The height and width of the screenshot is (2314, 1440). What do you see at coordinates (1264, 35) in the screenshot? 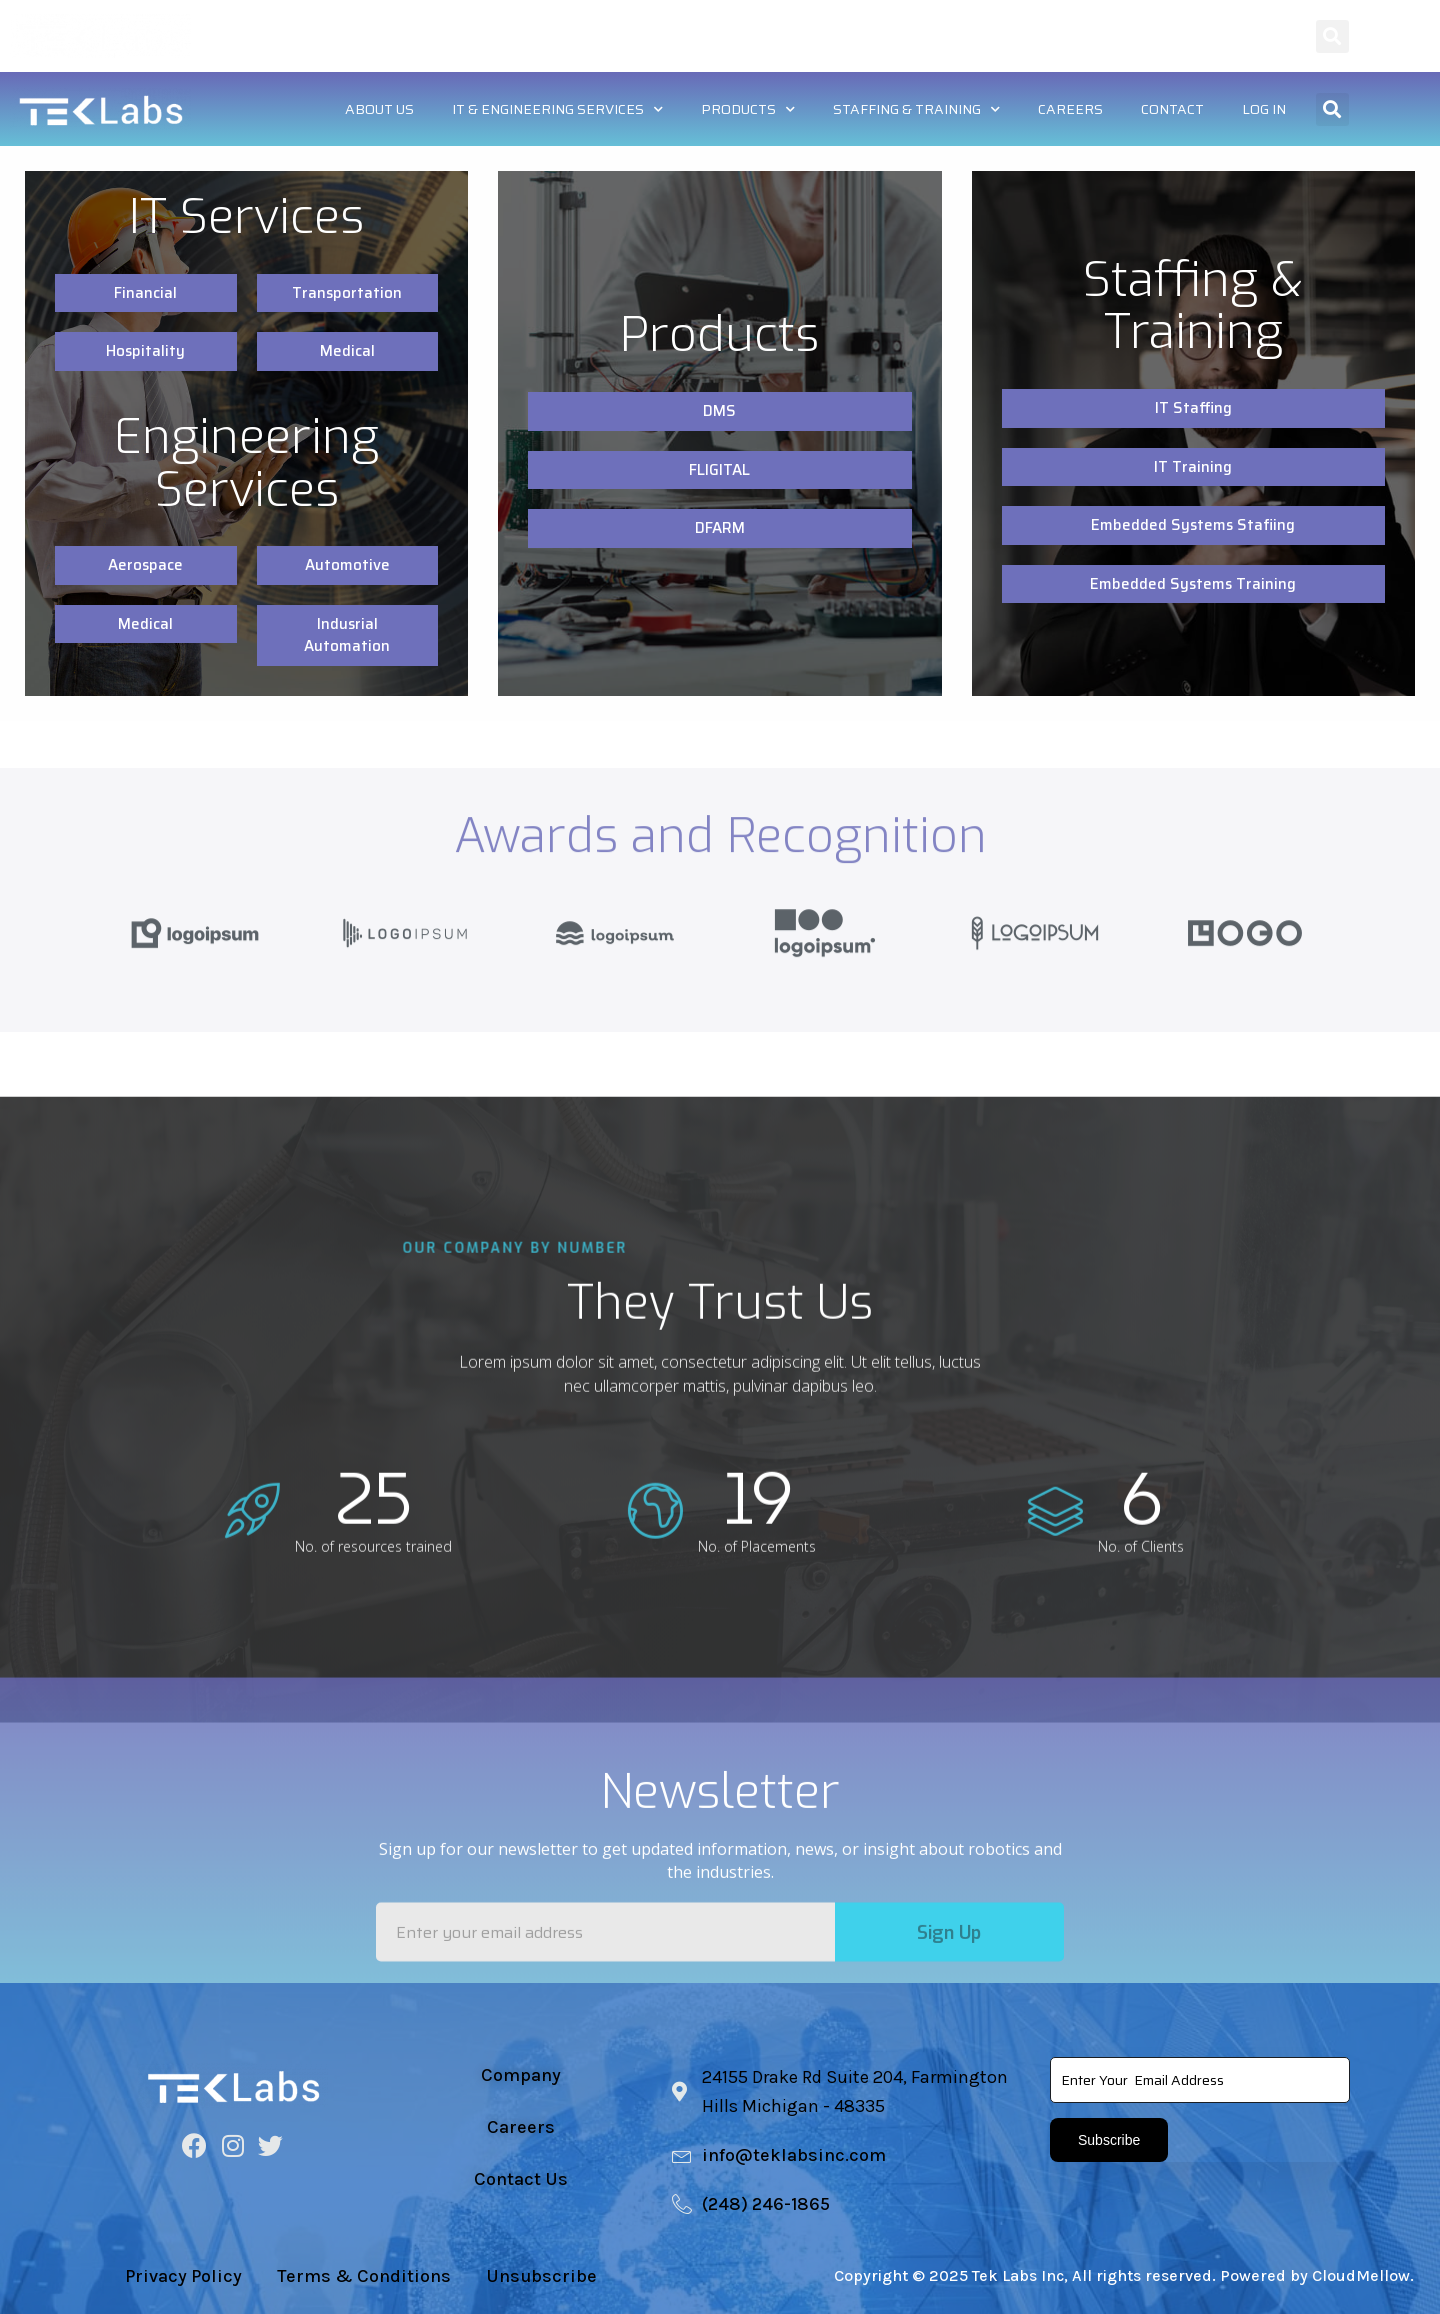
I see `Log In` at bounding box center [1264, 35].